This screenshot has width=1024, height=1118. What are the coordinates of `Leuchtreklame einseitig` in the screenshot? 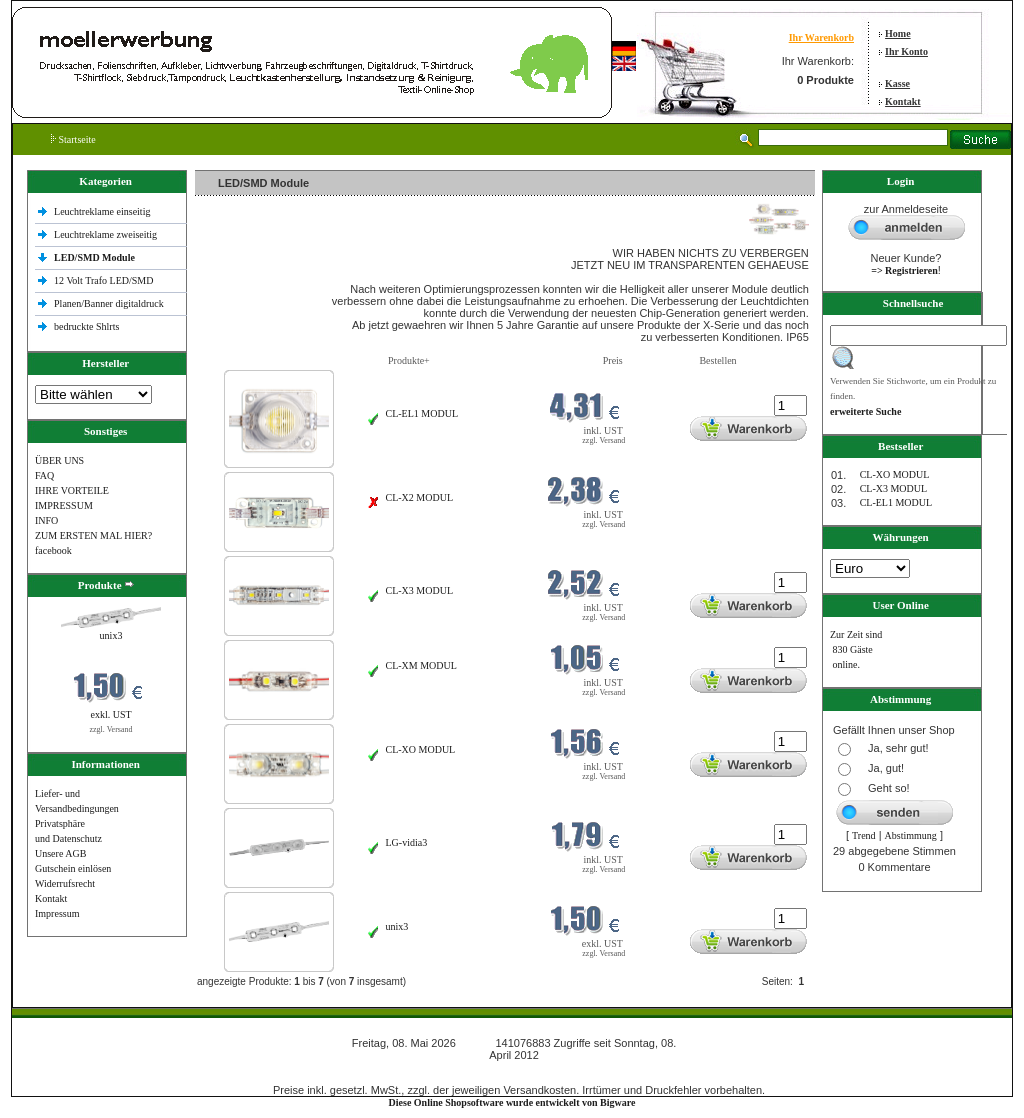 It's located at (103, 211).